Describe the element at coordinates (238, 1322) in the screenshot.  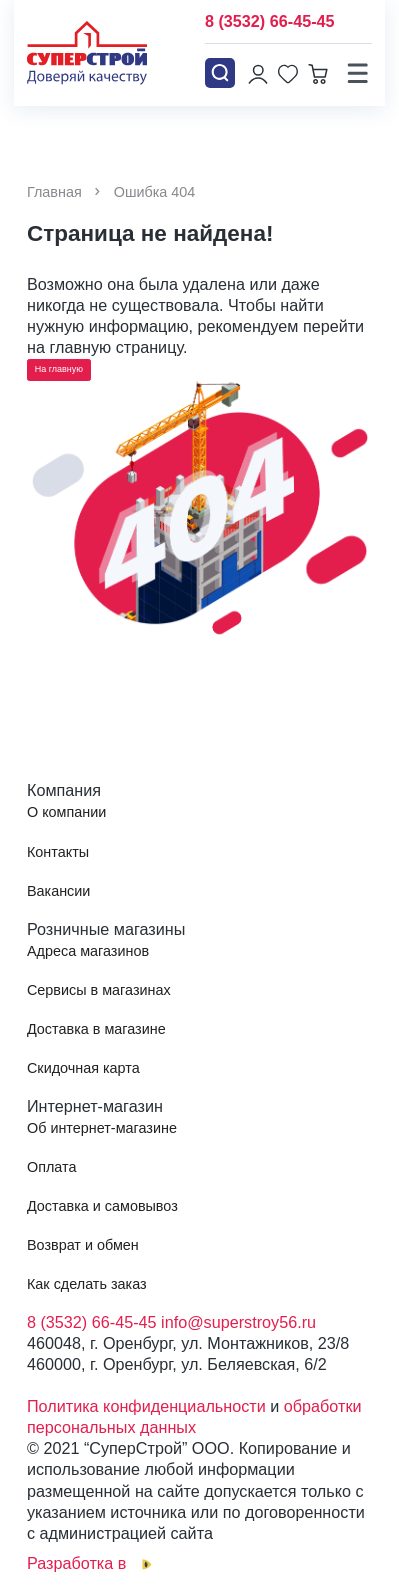
I see `info@superstroy56.ru` at that location.